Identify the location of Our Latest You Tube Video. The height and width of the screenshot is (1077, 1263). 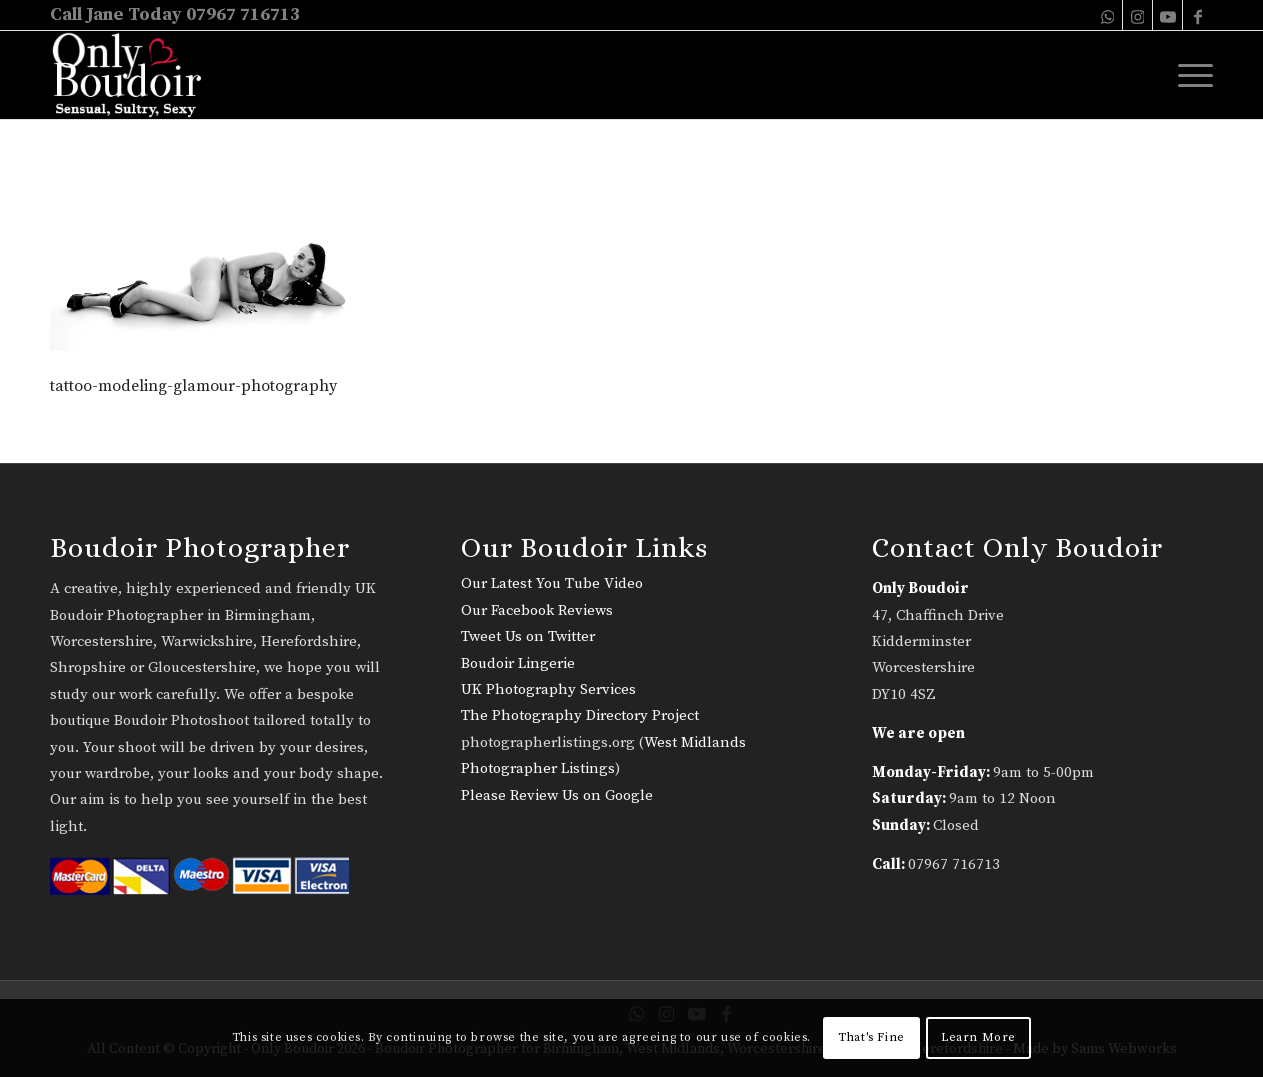
(552, 583).